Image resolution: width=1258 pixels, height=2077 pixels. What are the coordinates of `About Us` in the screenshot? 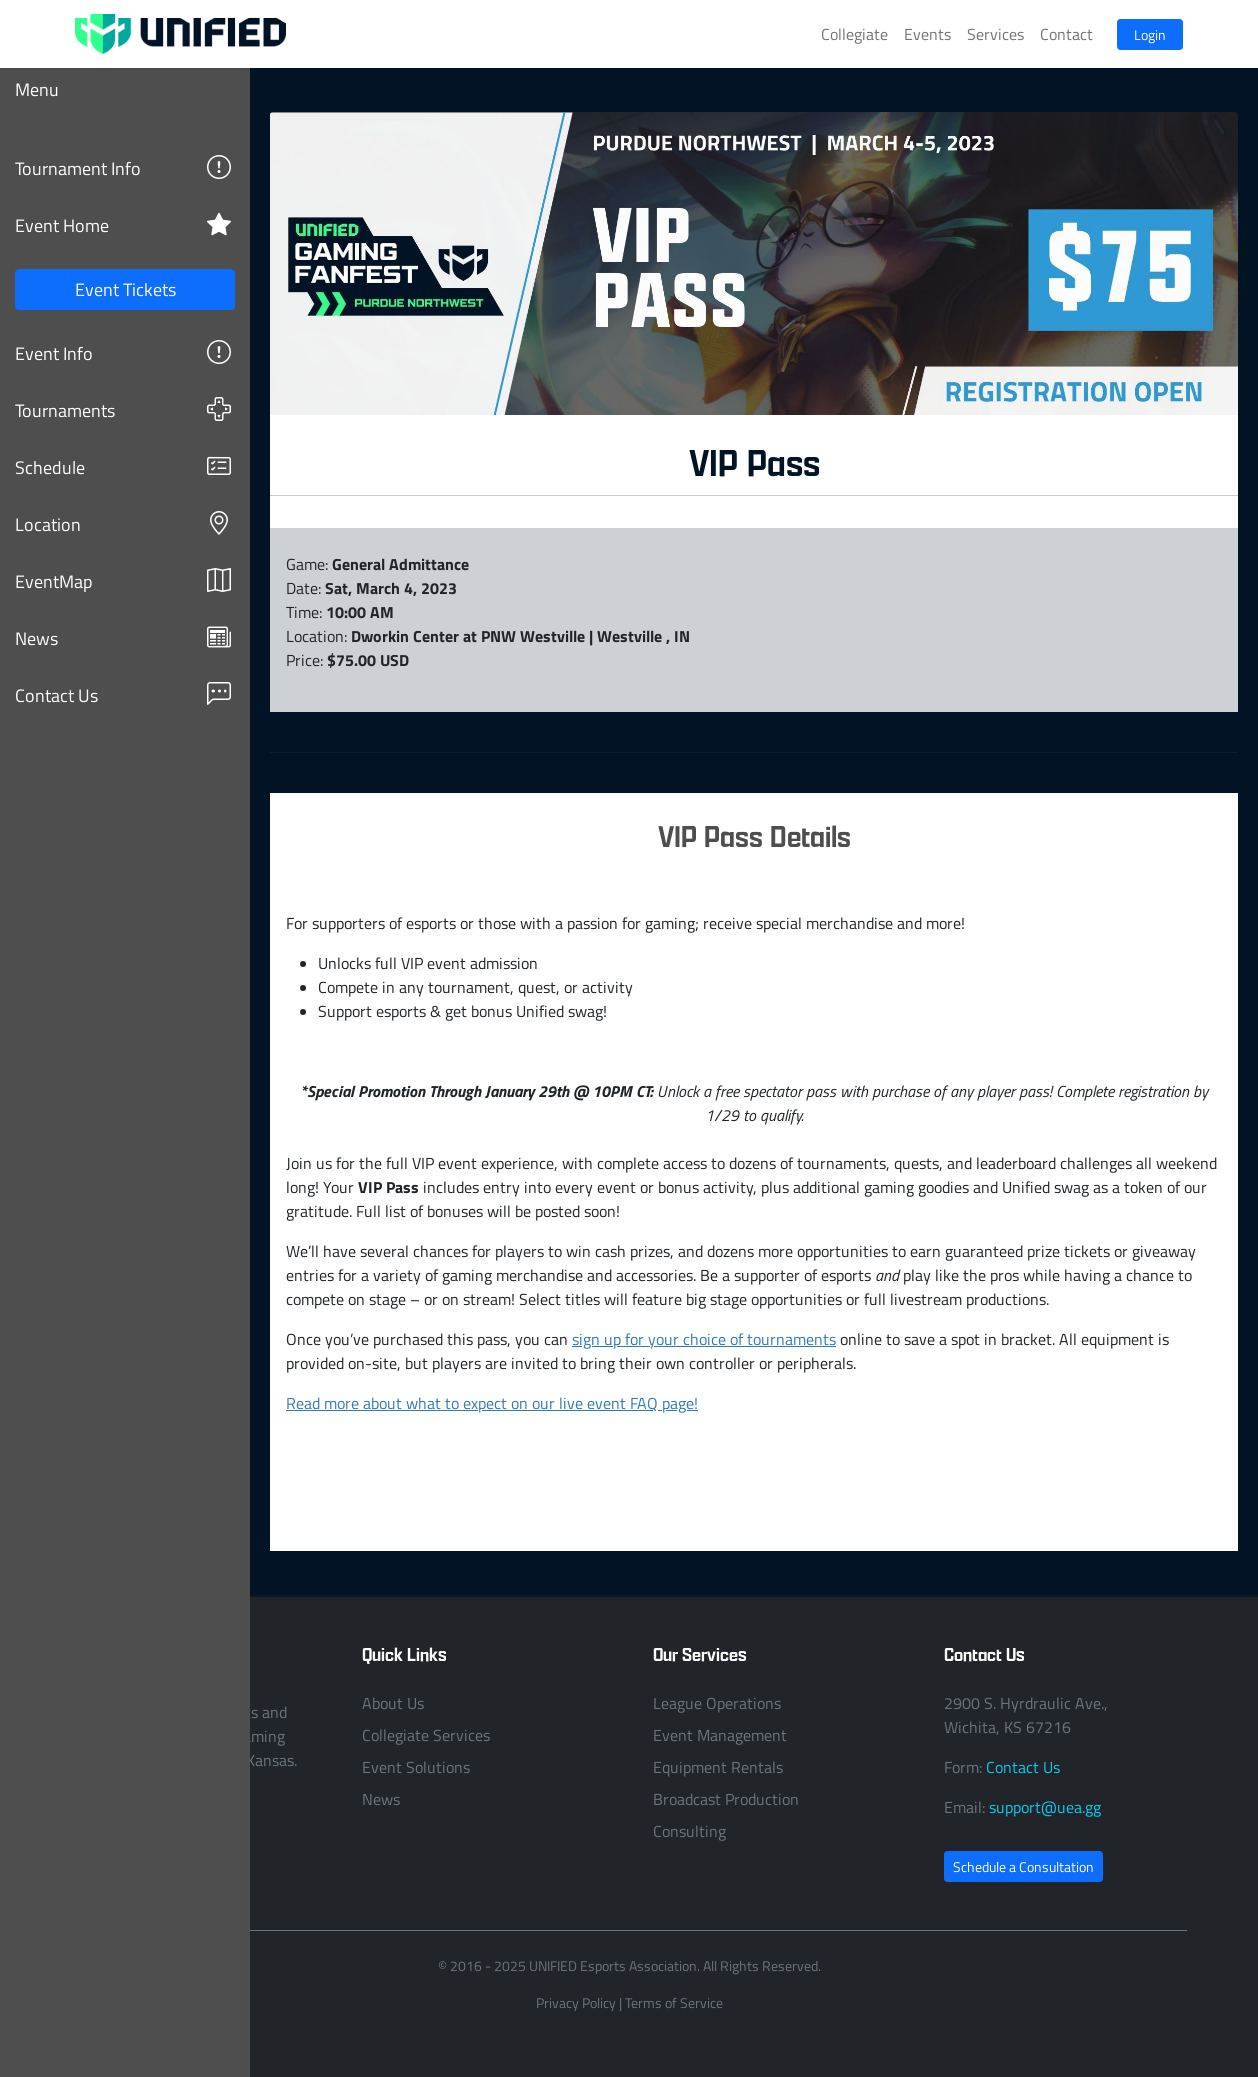 It's located at (393, 1703).